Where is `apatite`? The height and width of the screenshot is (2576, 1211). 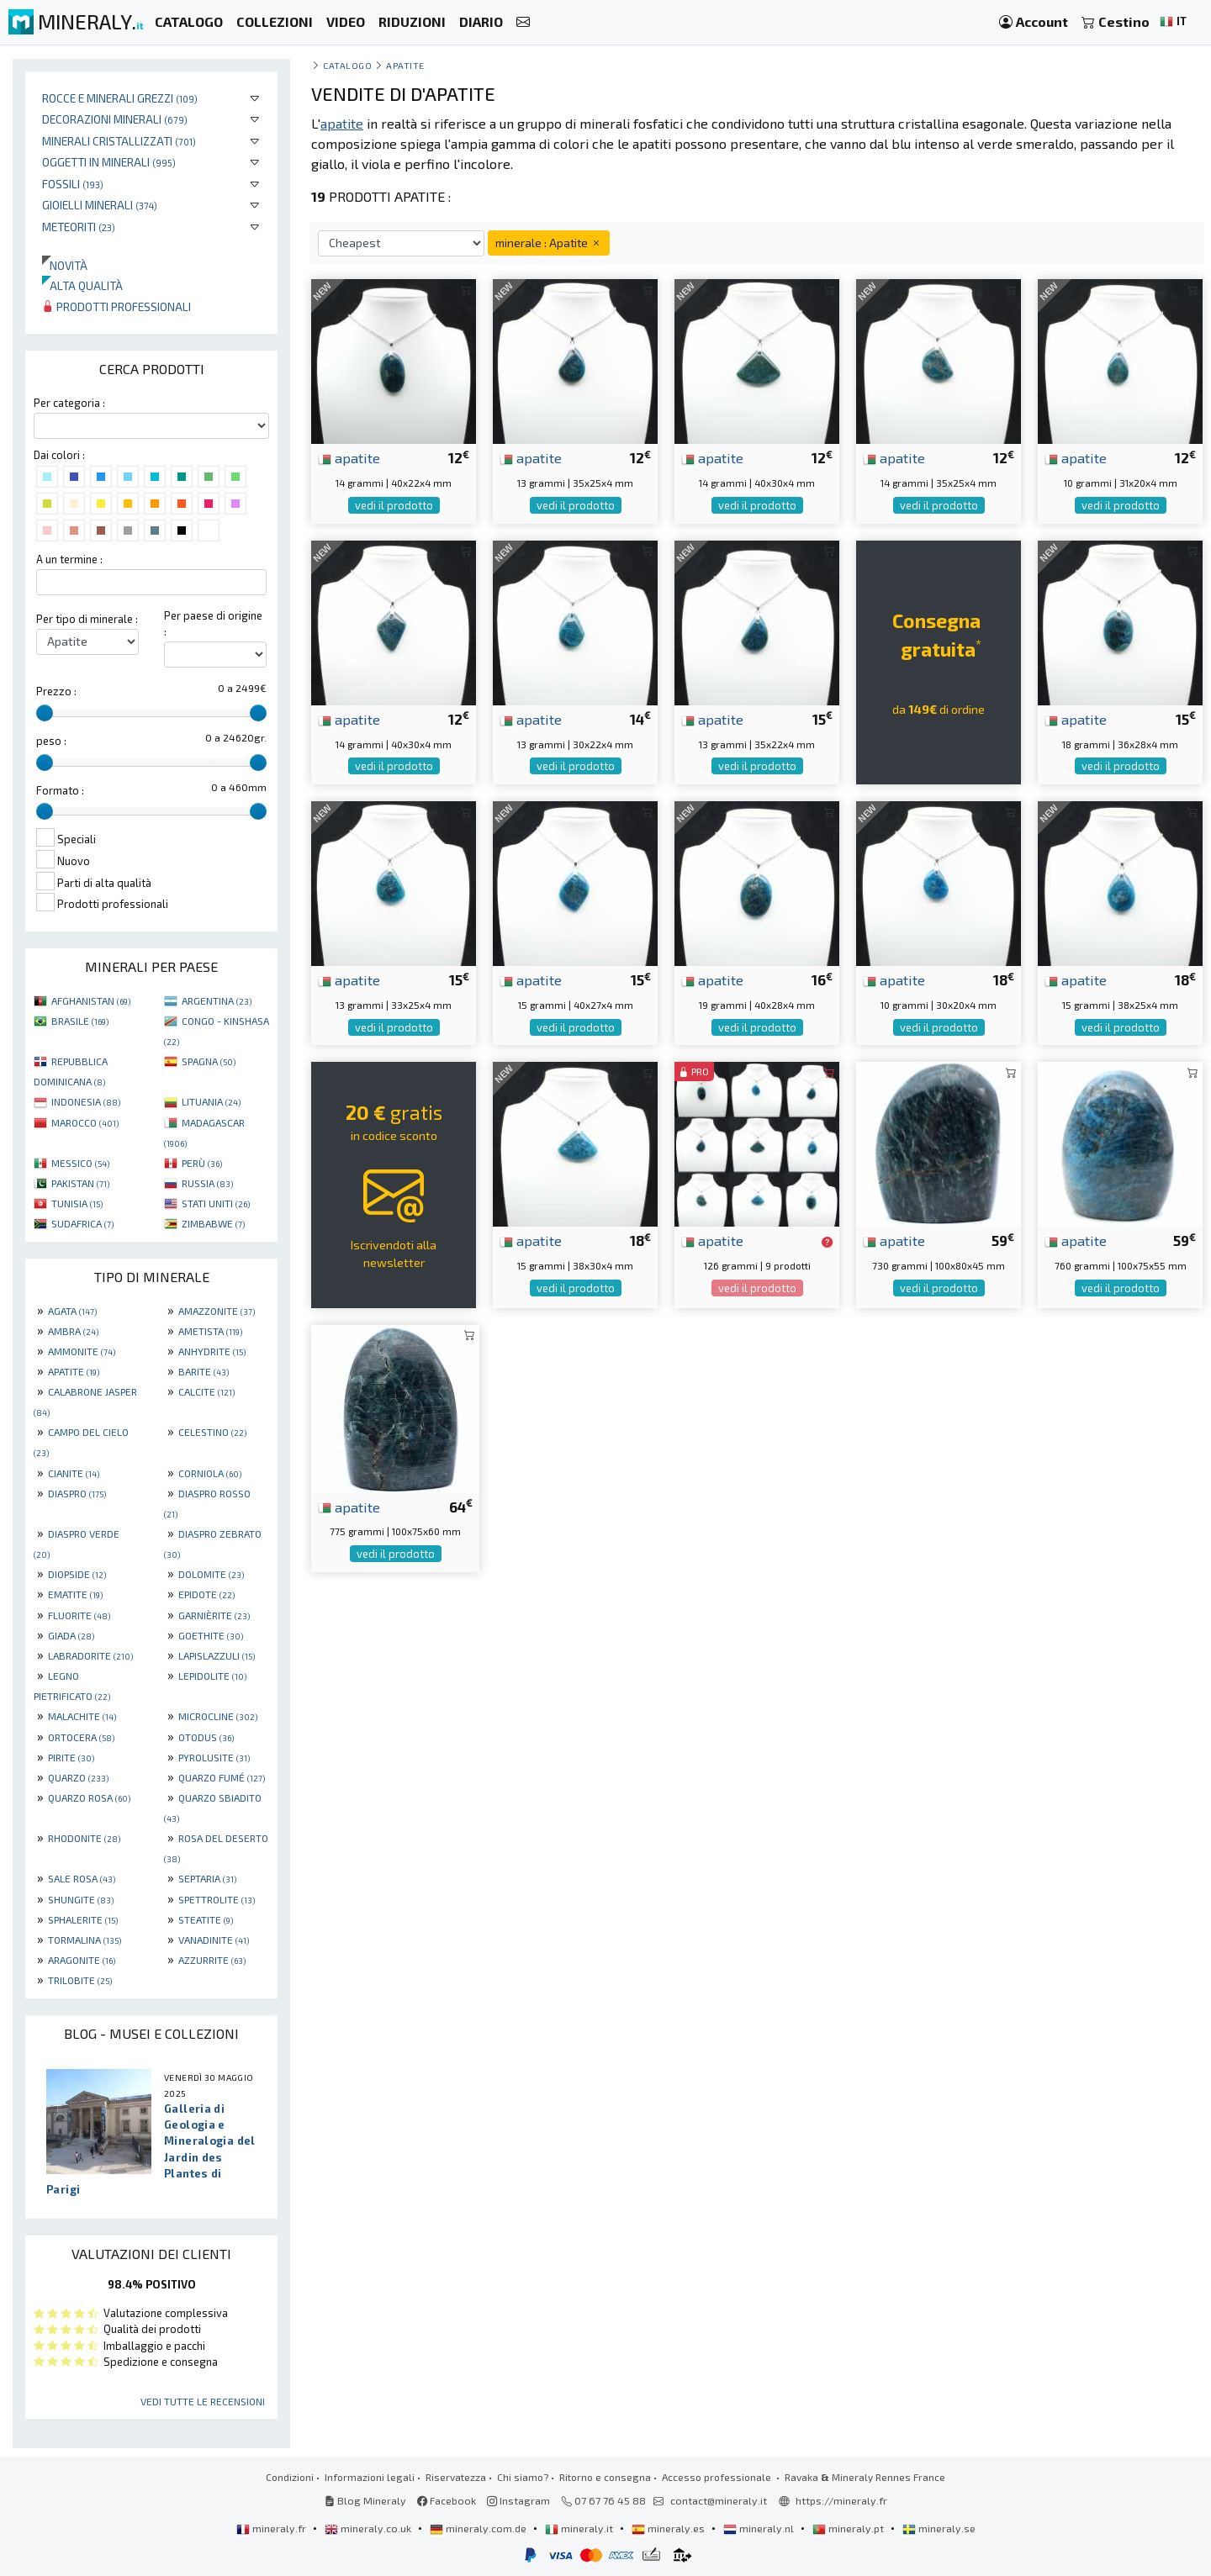
apatite is located at coordinates (349, 457).